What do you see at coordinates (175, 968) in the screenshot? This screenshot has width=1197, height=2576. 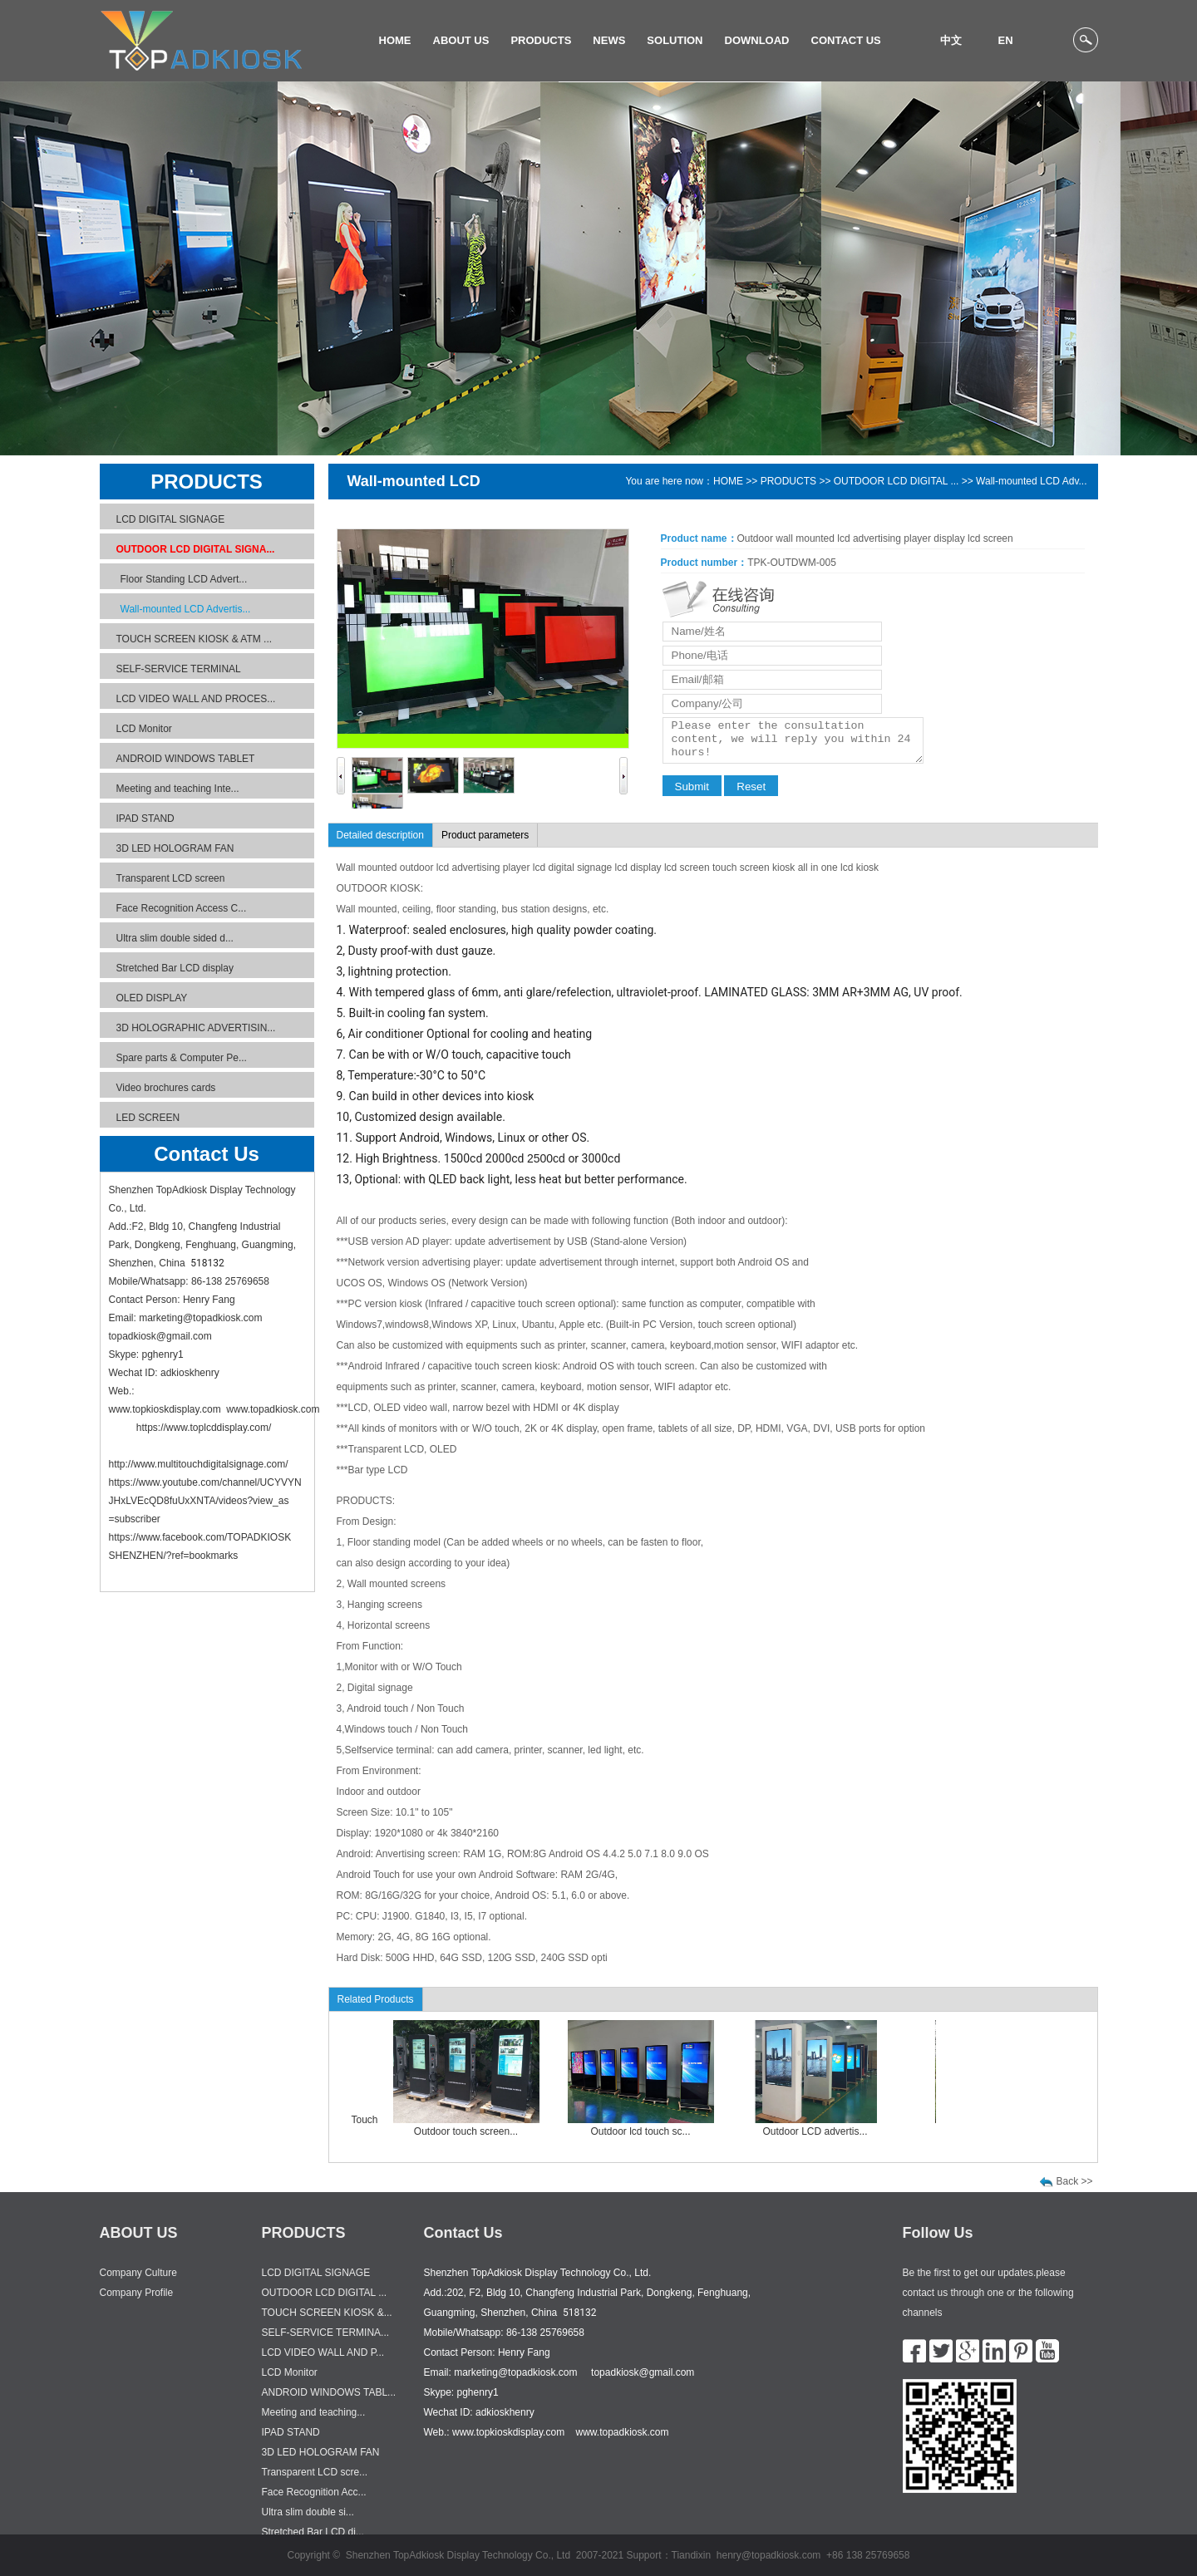 I see `Stretched Bar LCD display` at bounding box center [175, 968].